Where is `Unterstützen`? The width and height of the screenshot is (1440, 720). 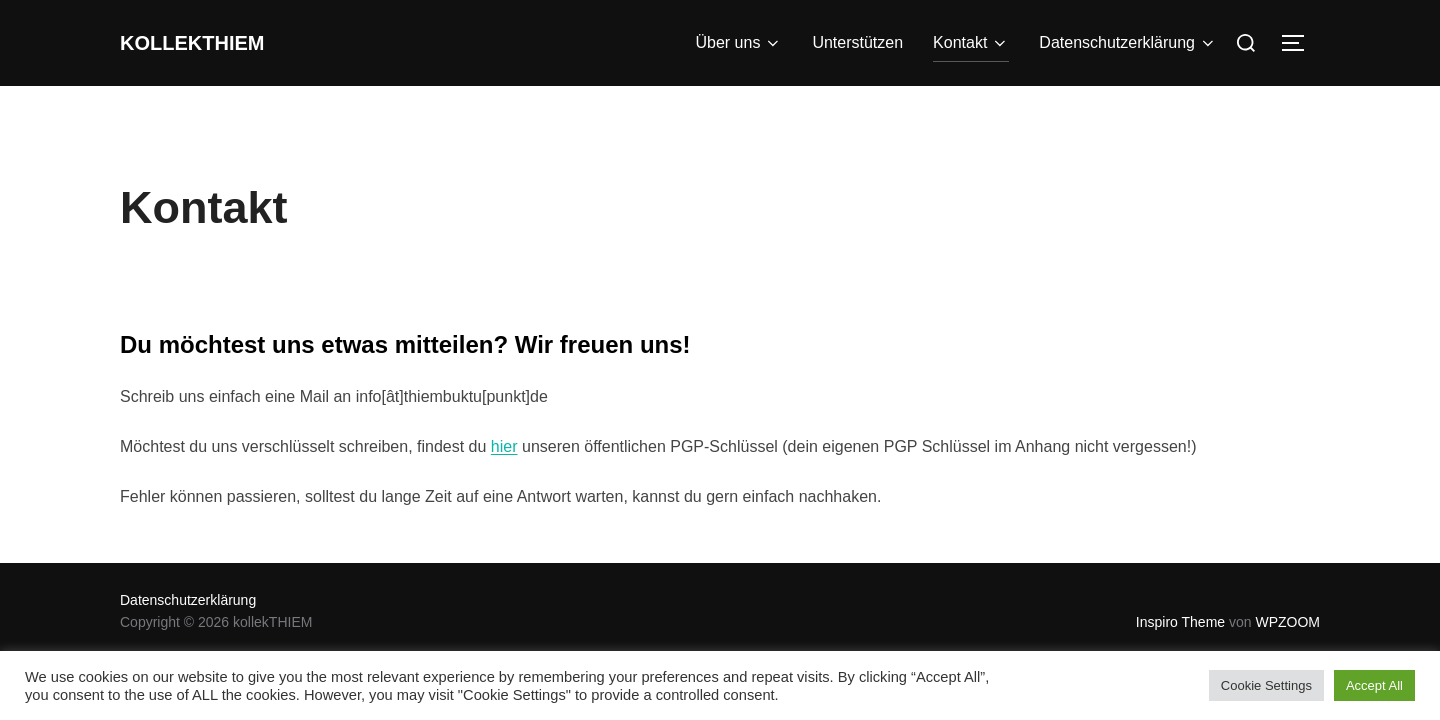 Unterstützen is located at coordinates (857, 42).